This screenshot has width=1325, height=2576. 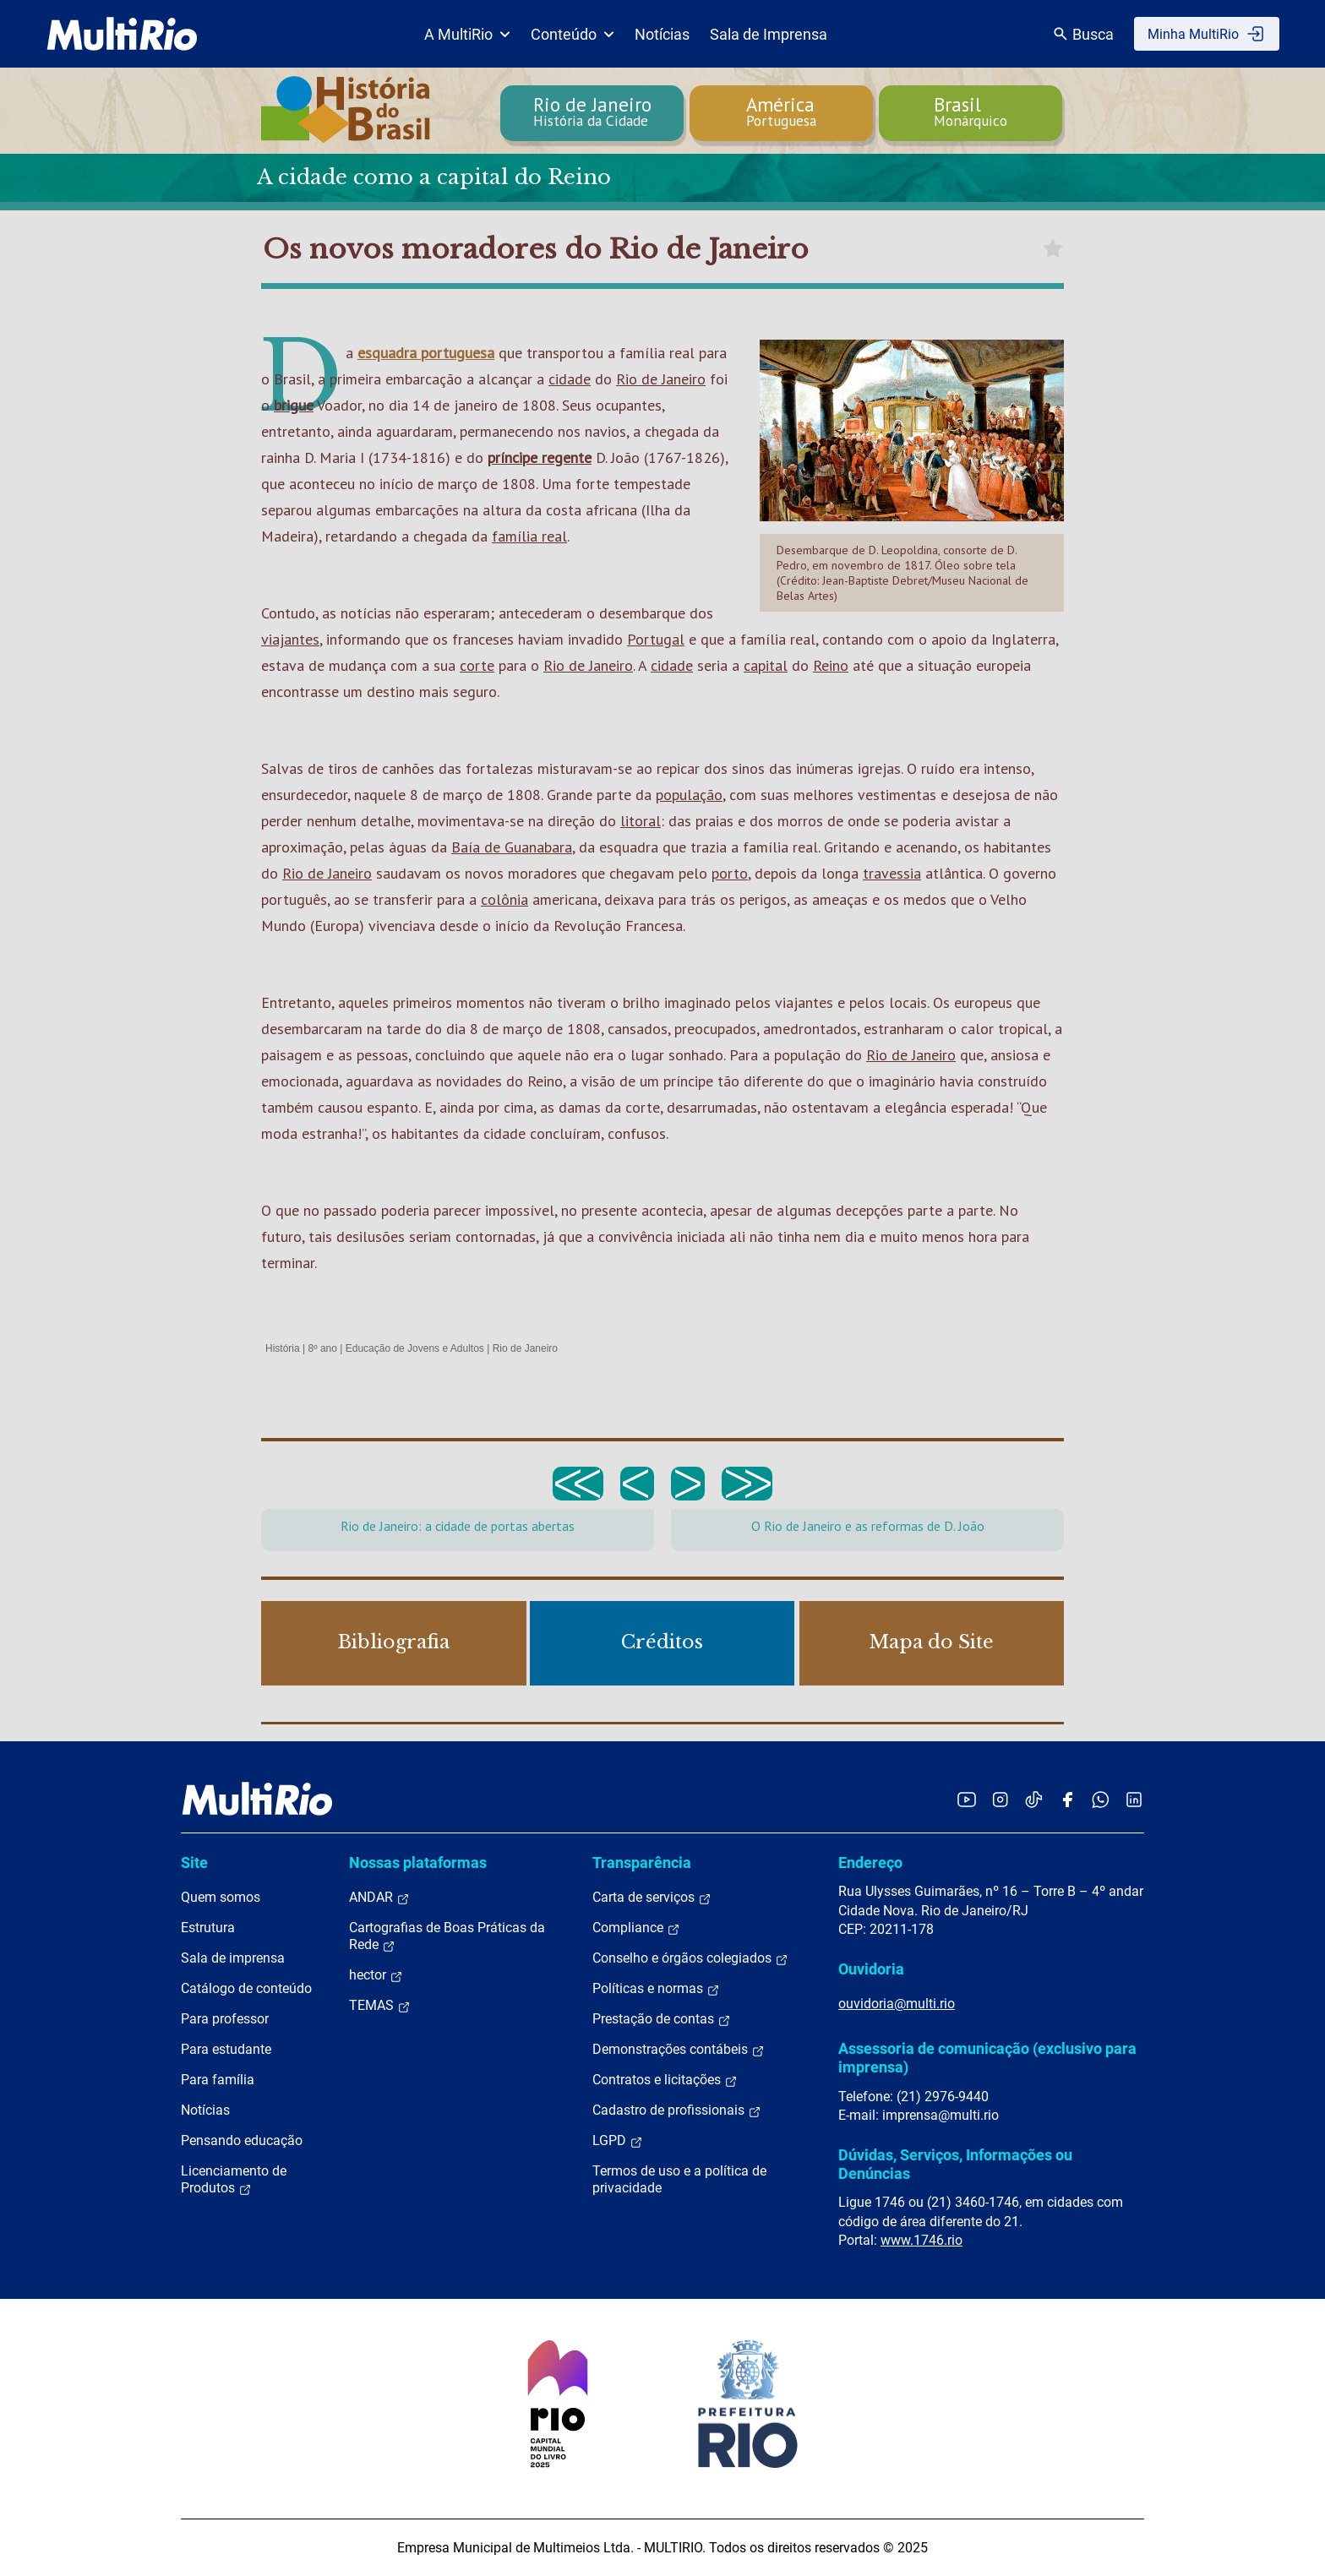 I want to click on 8º ano, so click(x=322, y=1348).